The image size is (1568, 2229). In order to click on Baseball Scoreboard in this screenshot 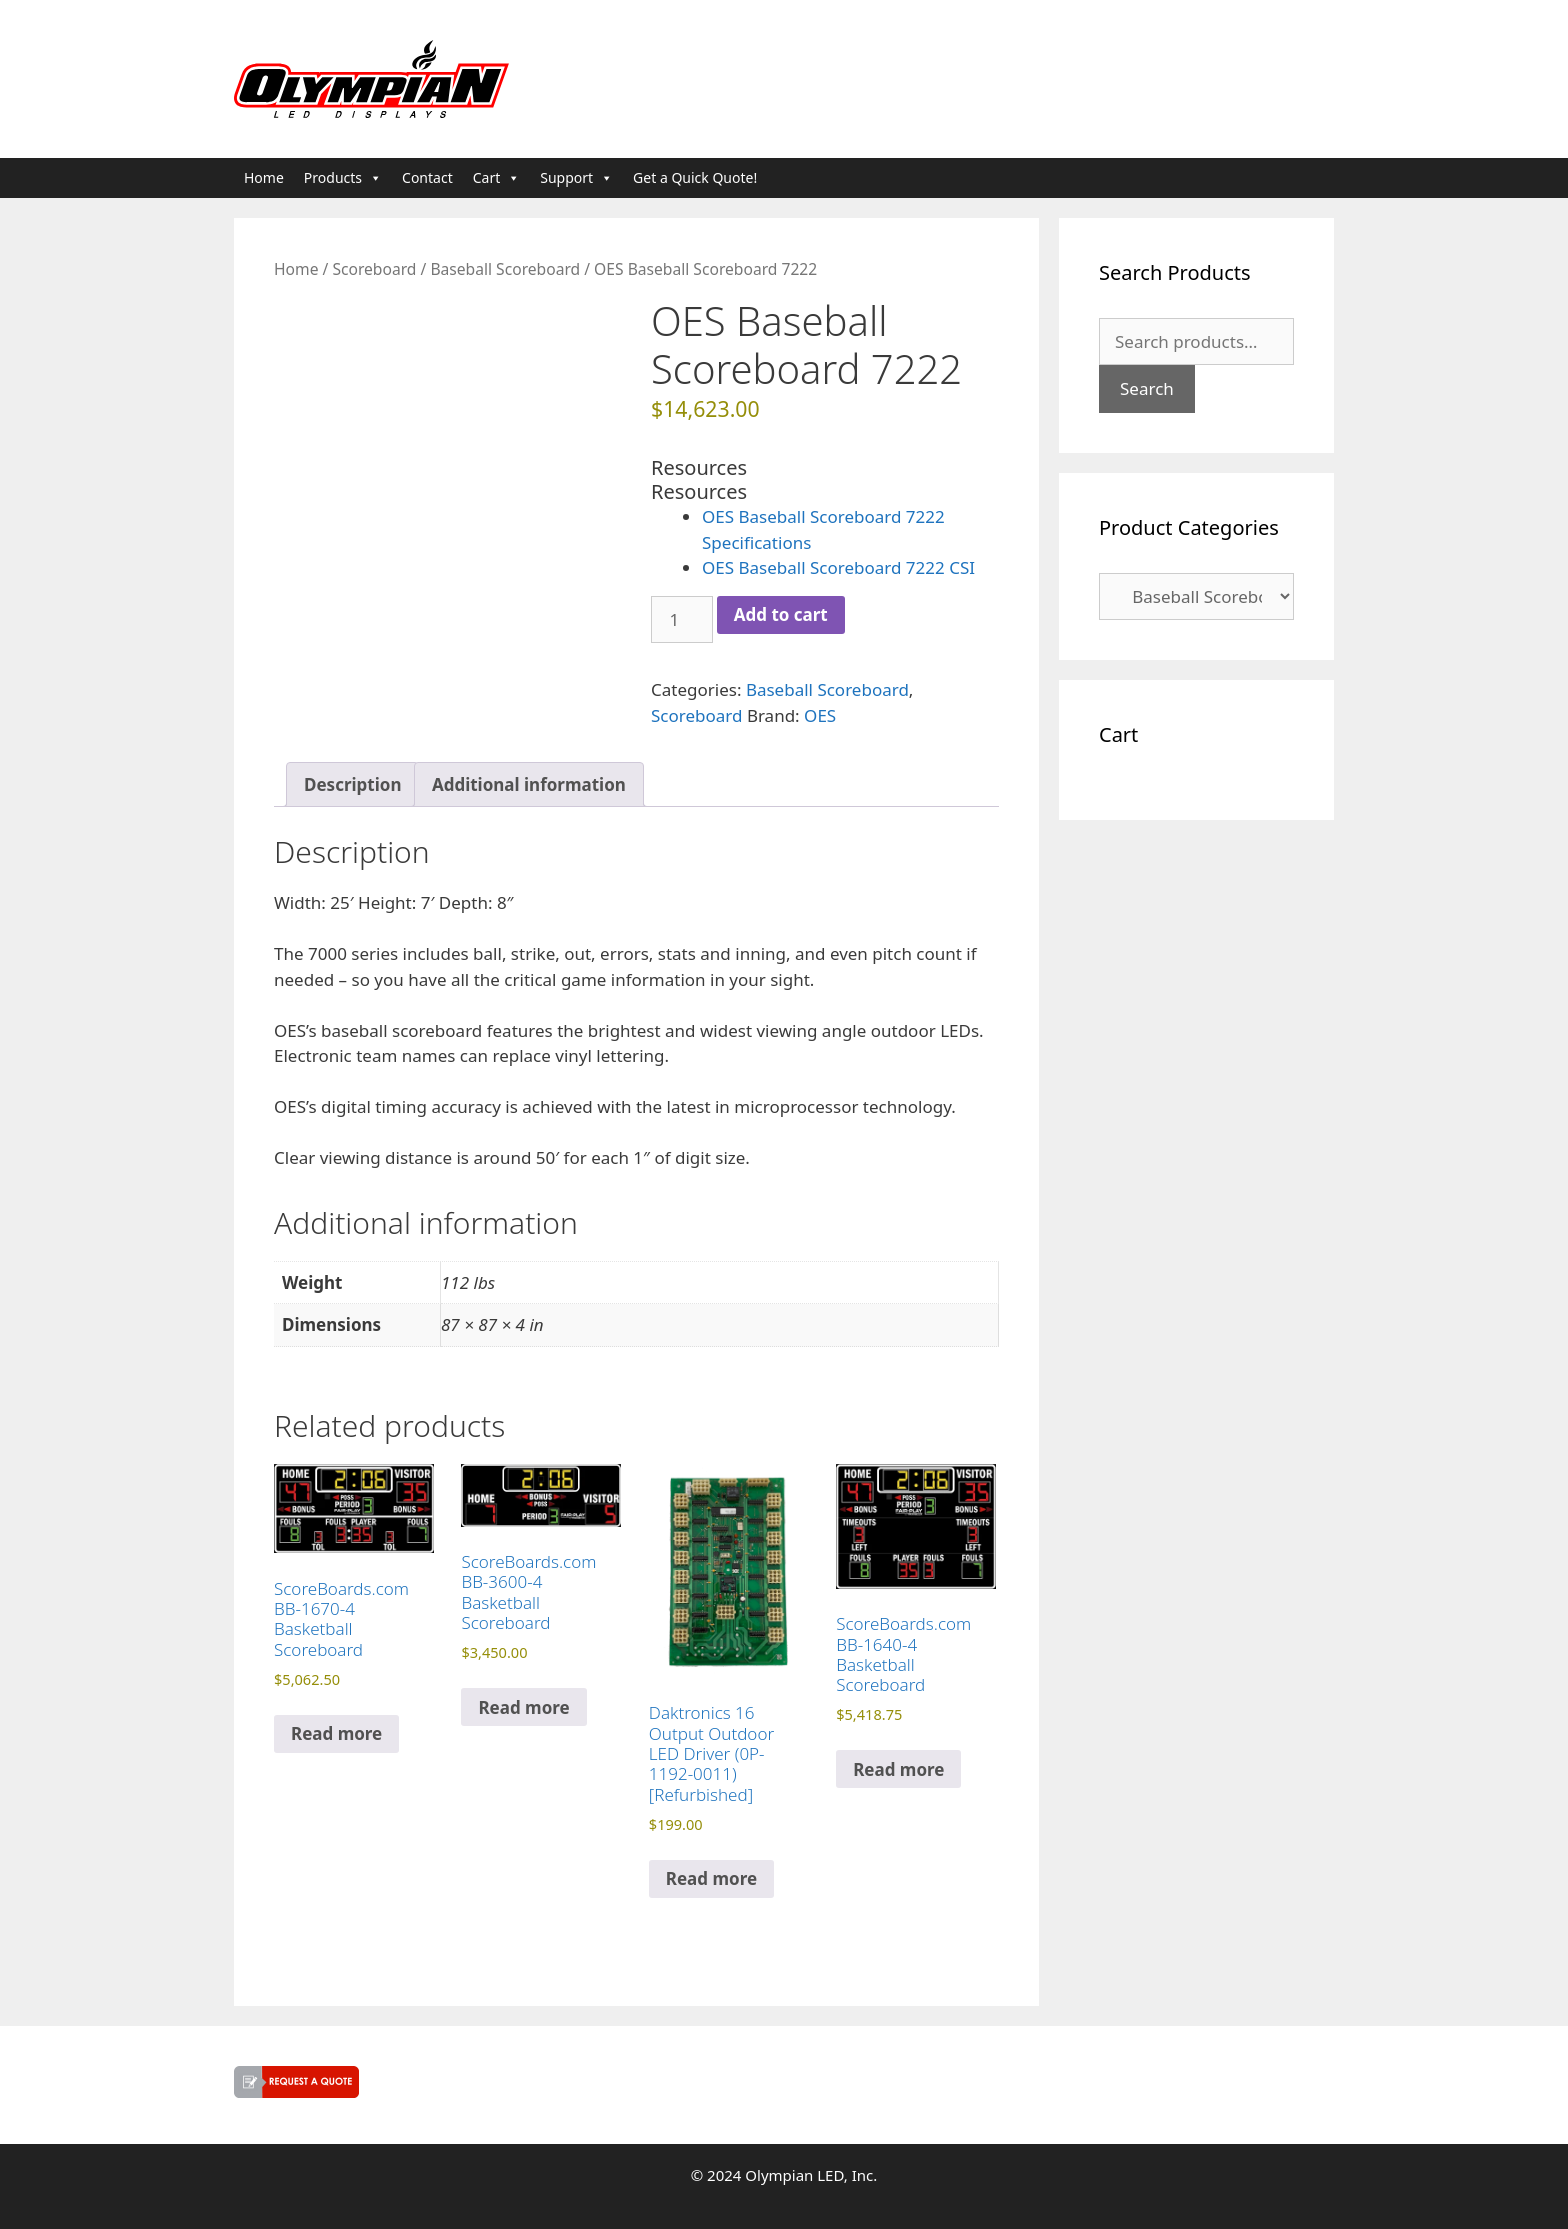, I will do `click(505, 269)`.